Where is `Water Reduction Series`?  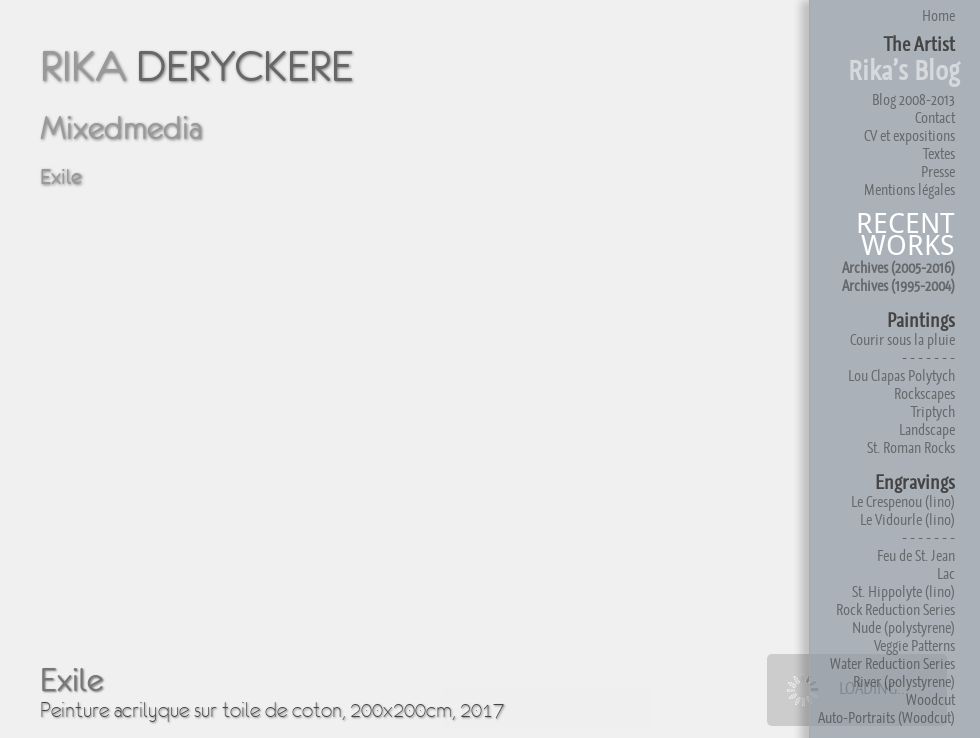
Water Reduction Series is located at coordinates (892, 663).